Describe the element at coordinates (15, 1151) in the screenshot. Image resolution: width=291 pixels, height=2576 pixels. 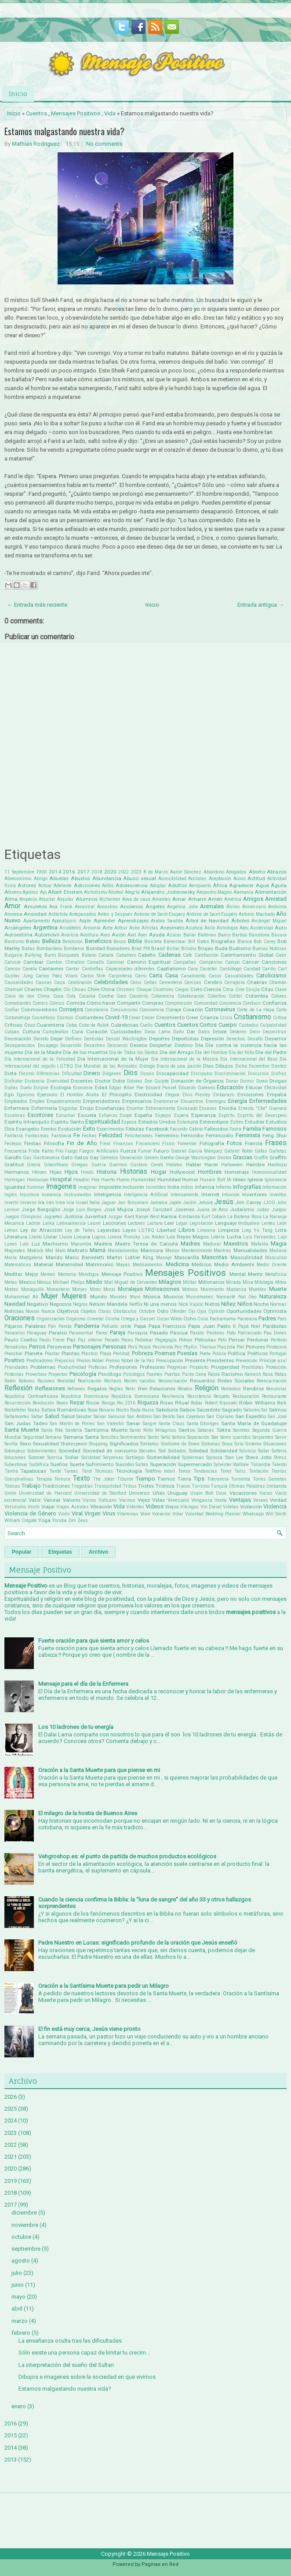
I see `Frecuencia` at that location.